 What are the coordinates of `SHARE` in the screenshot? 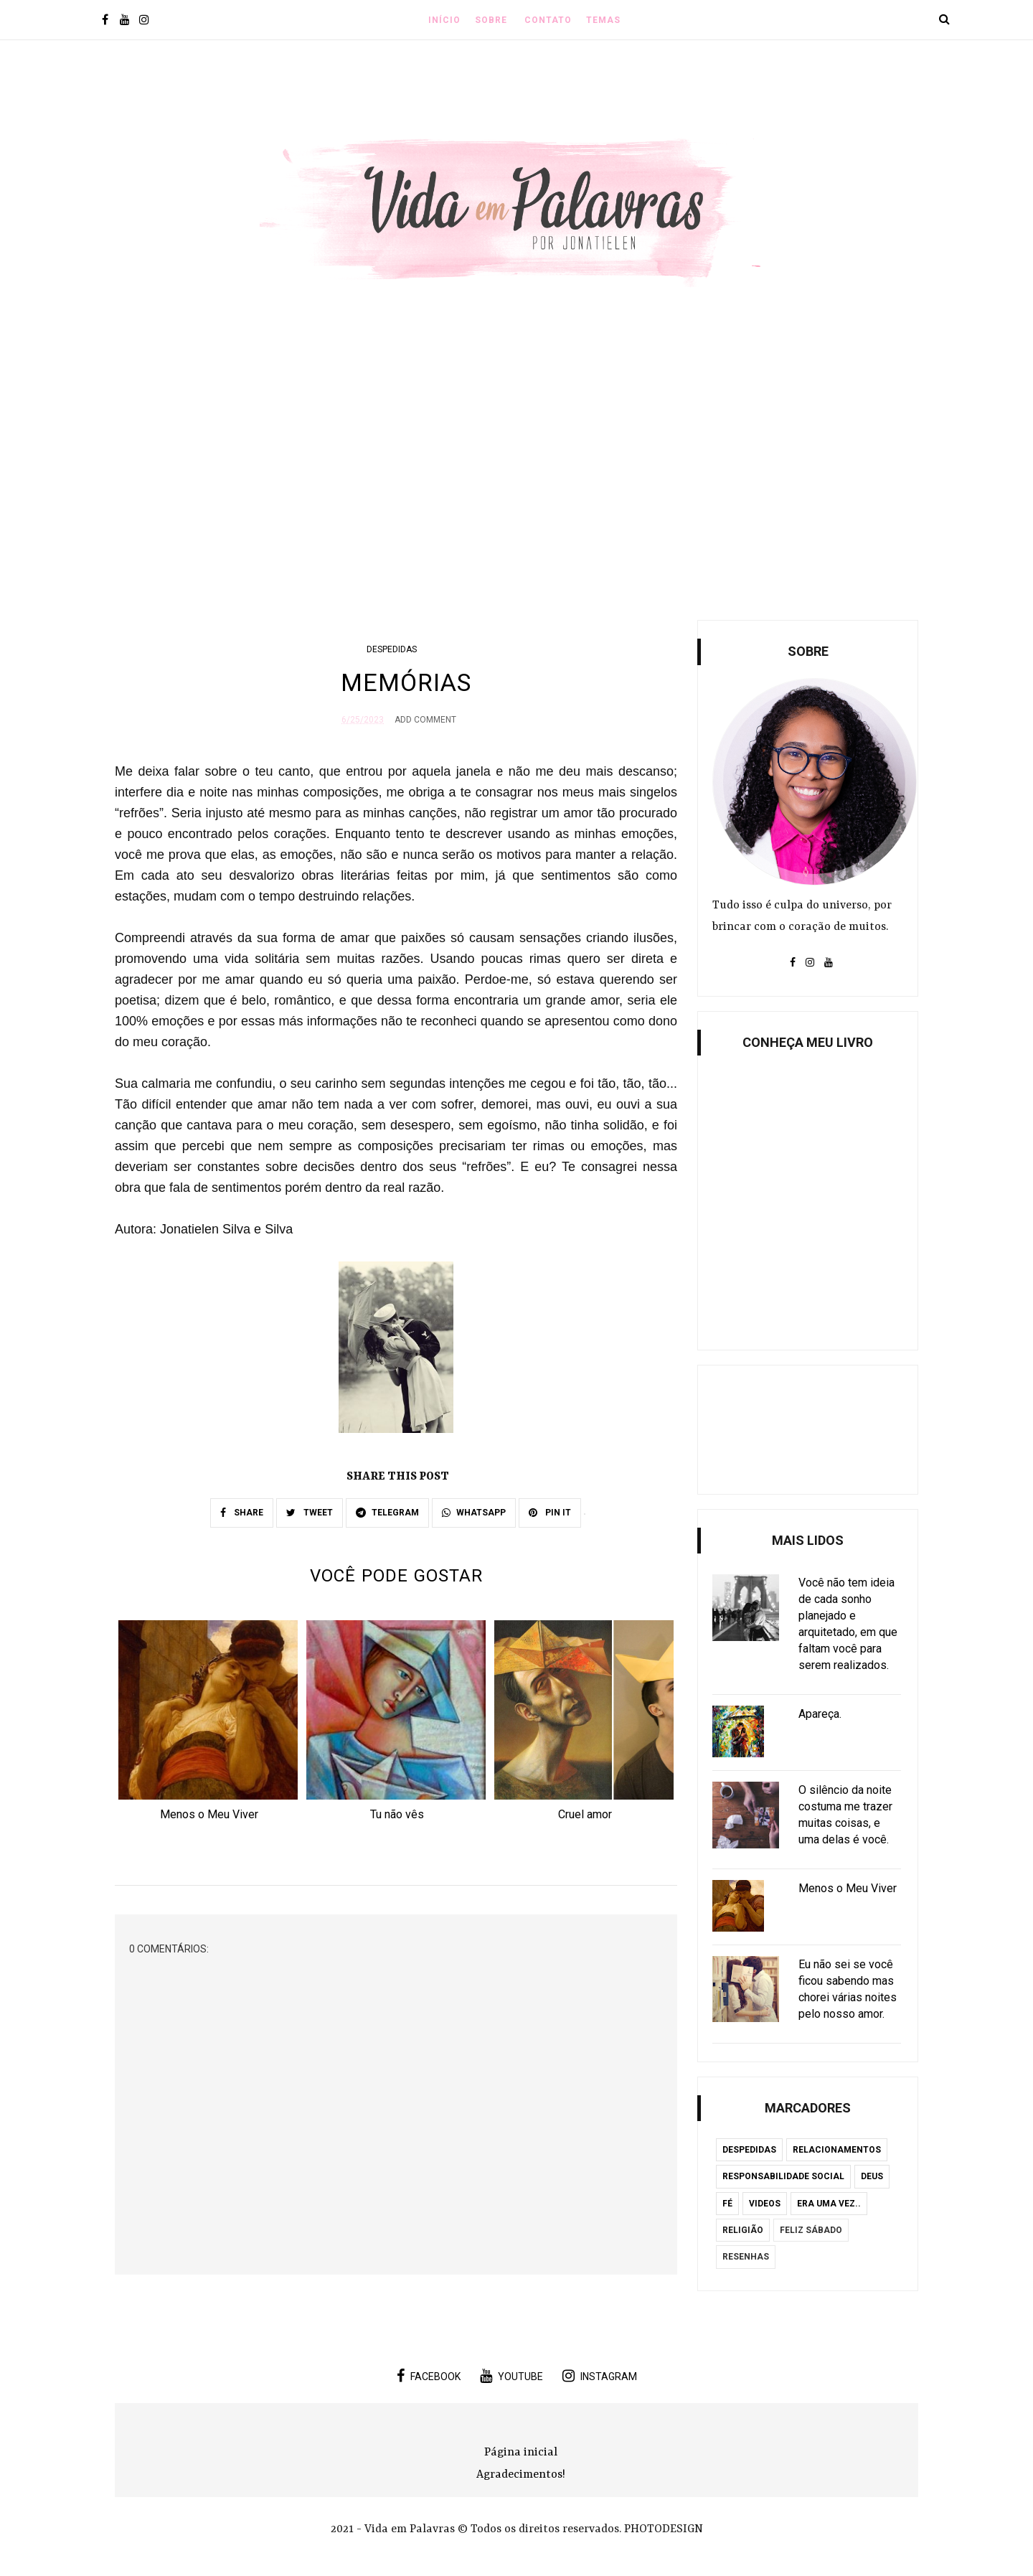 It's located at (241, 1513).